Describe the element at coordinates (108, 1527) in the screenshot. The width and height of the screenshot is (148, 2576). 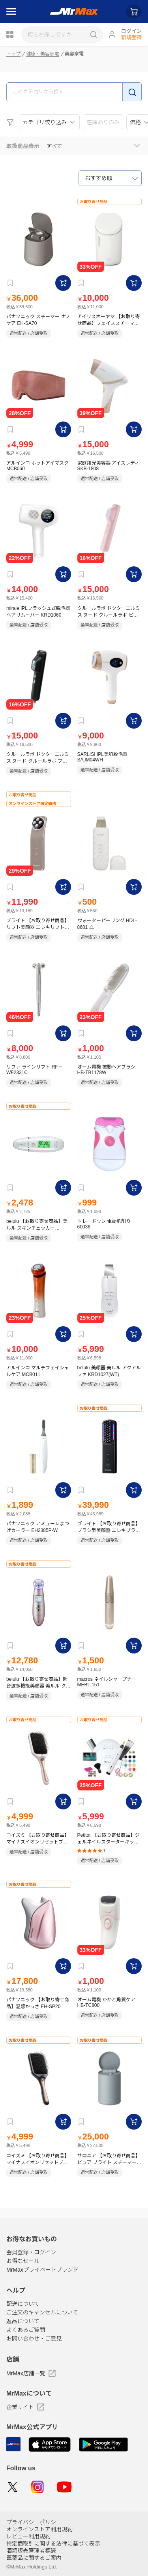
I see `ブライト 【お取り寄せ商品】ブラシ型美顔器 エレキブラシ BRT-FSB180 ブラック` at that location.